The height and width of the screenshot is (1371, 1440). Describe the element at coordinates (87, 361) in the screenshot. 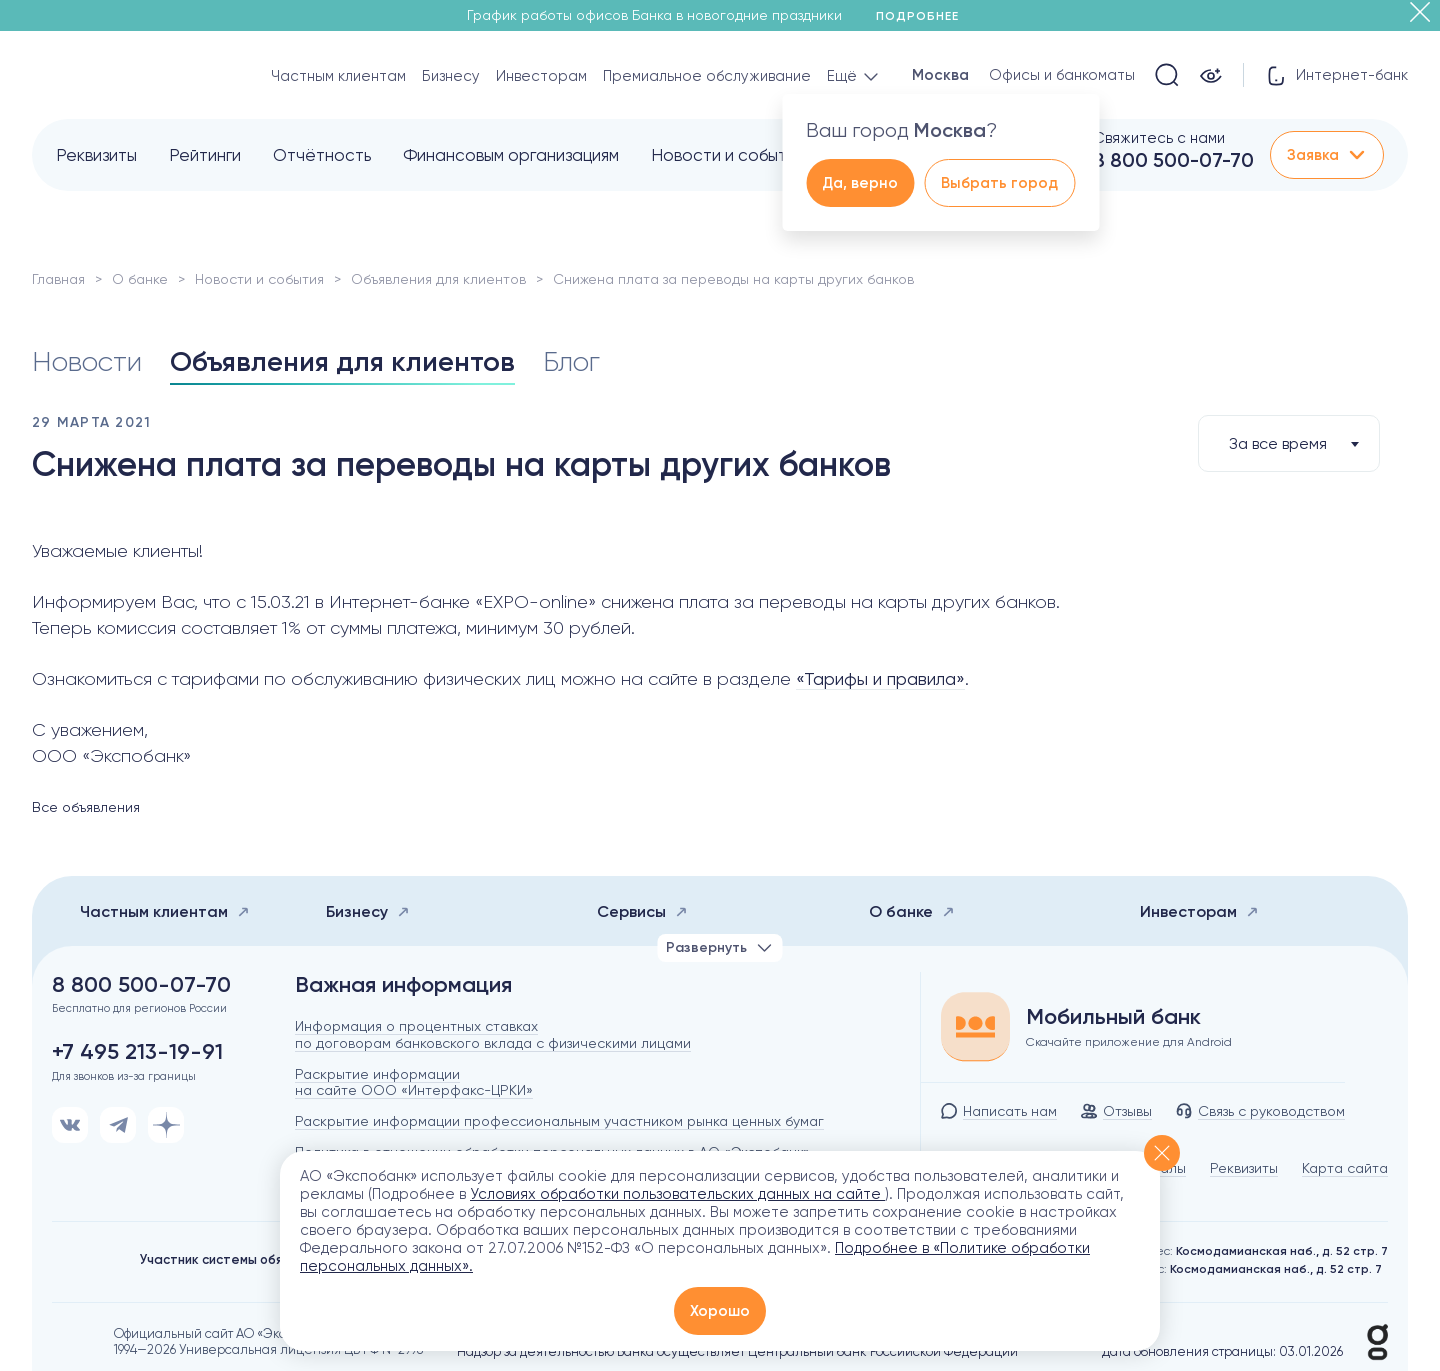

I see `Новости` at that location.